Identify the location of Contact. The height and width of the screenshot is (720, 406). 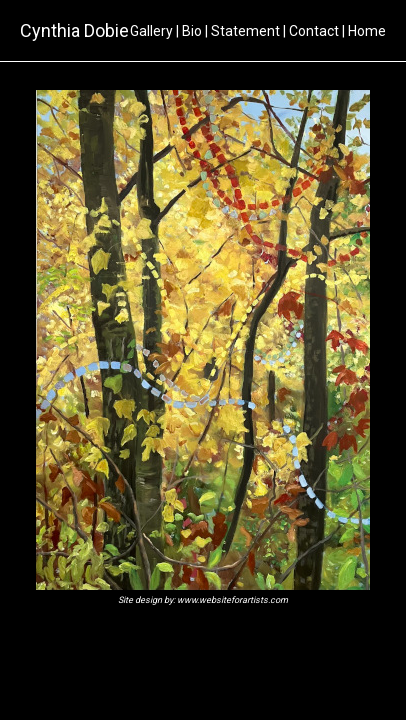
(314, 31).